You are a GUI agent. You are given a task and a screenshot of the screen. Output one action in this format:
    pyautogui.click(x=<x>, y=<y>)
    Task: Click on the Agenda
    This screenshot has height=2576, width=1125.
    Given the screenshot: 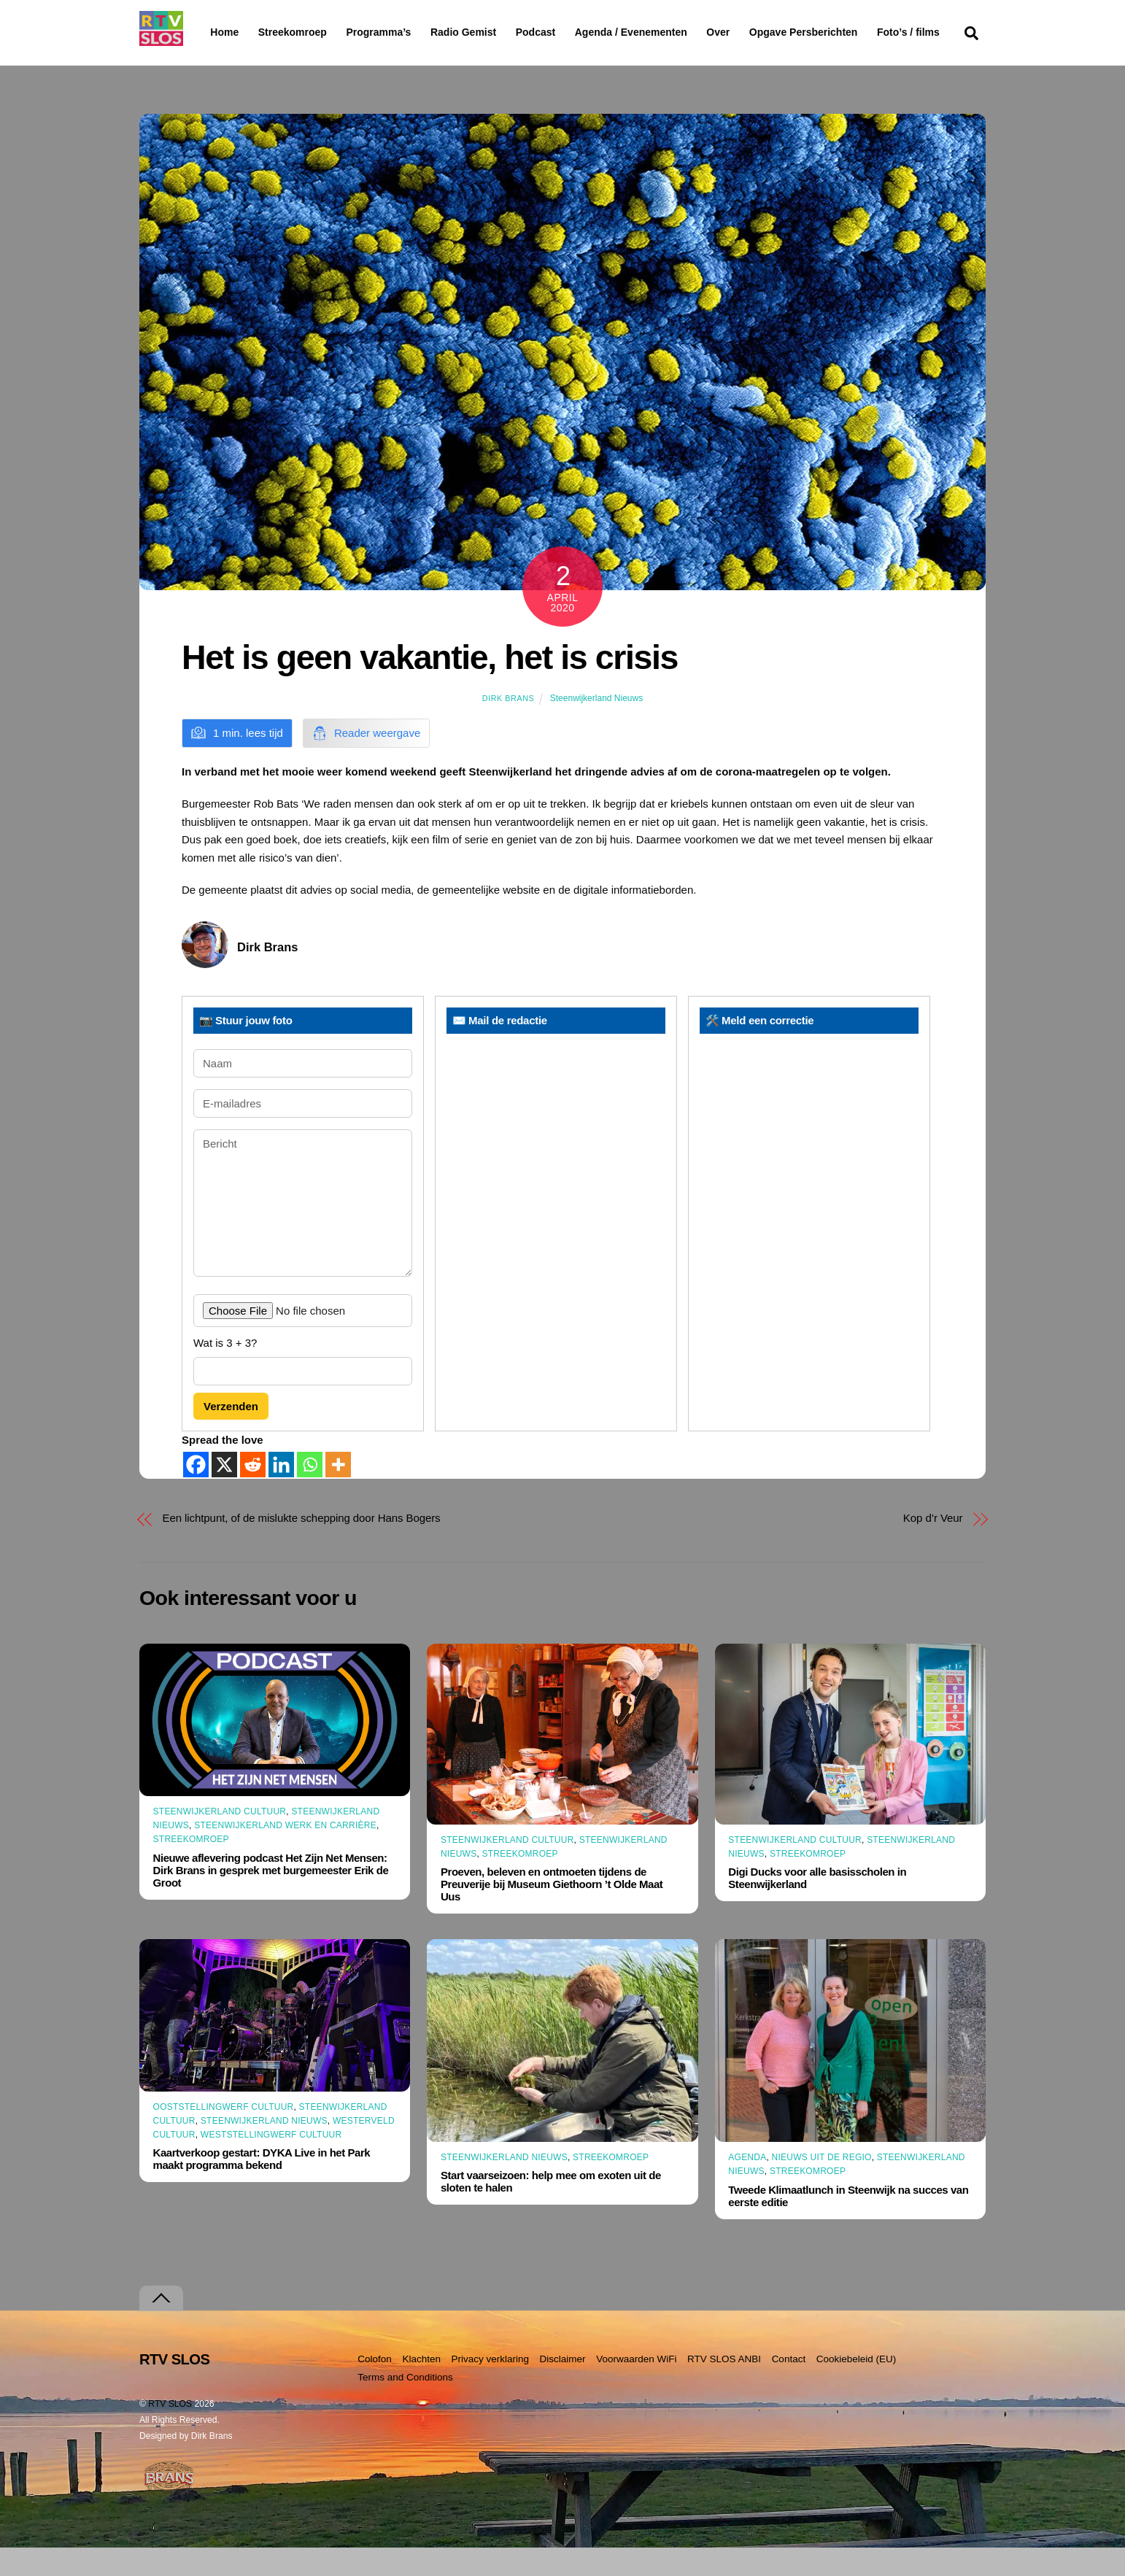 What is the action you would take?
    pyautogui.click(x=747, y=2186)
    